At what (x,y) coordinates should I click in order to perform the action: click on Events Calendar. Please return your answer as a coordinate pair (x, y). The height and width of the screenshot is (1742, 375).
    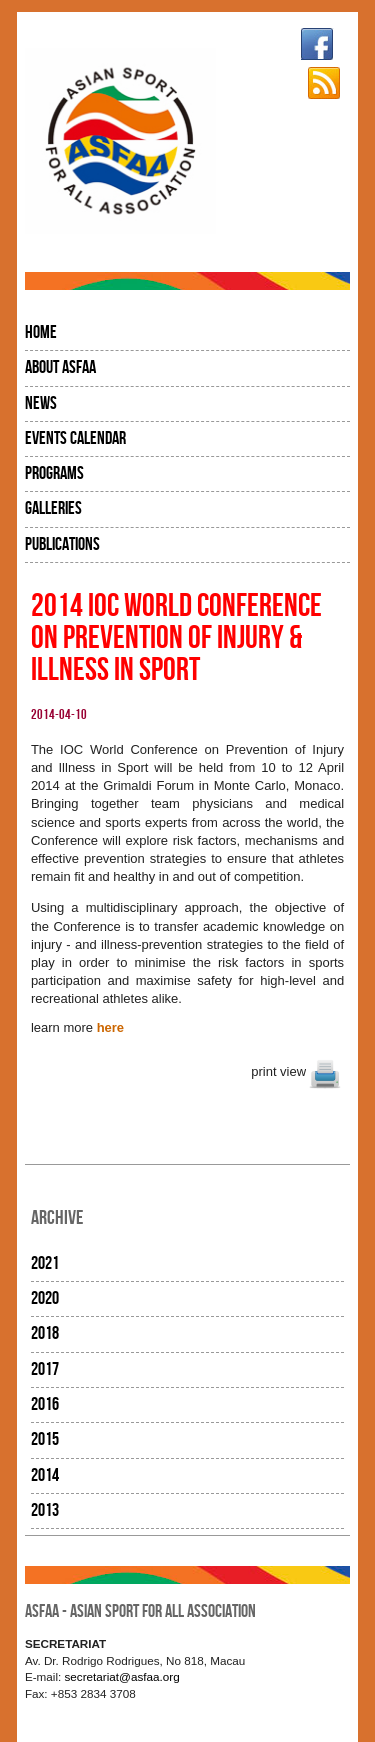
    Looking at the image, I should click on (75, 438).